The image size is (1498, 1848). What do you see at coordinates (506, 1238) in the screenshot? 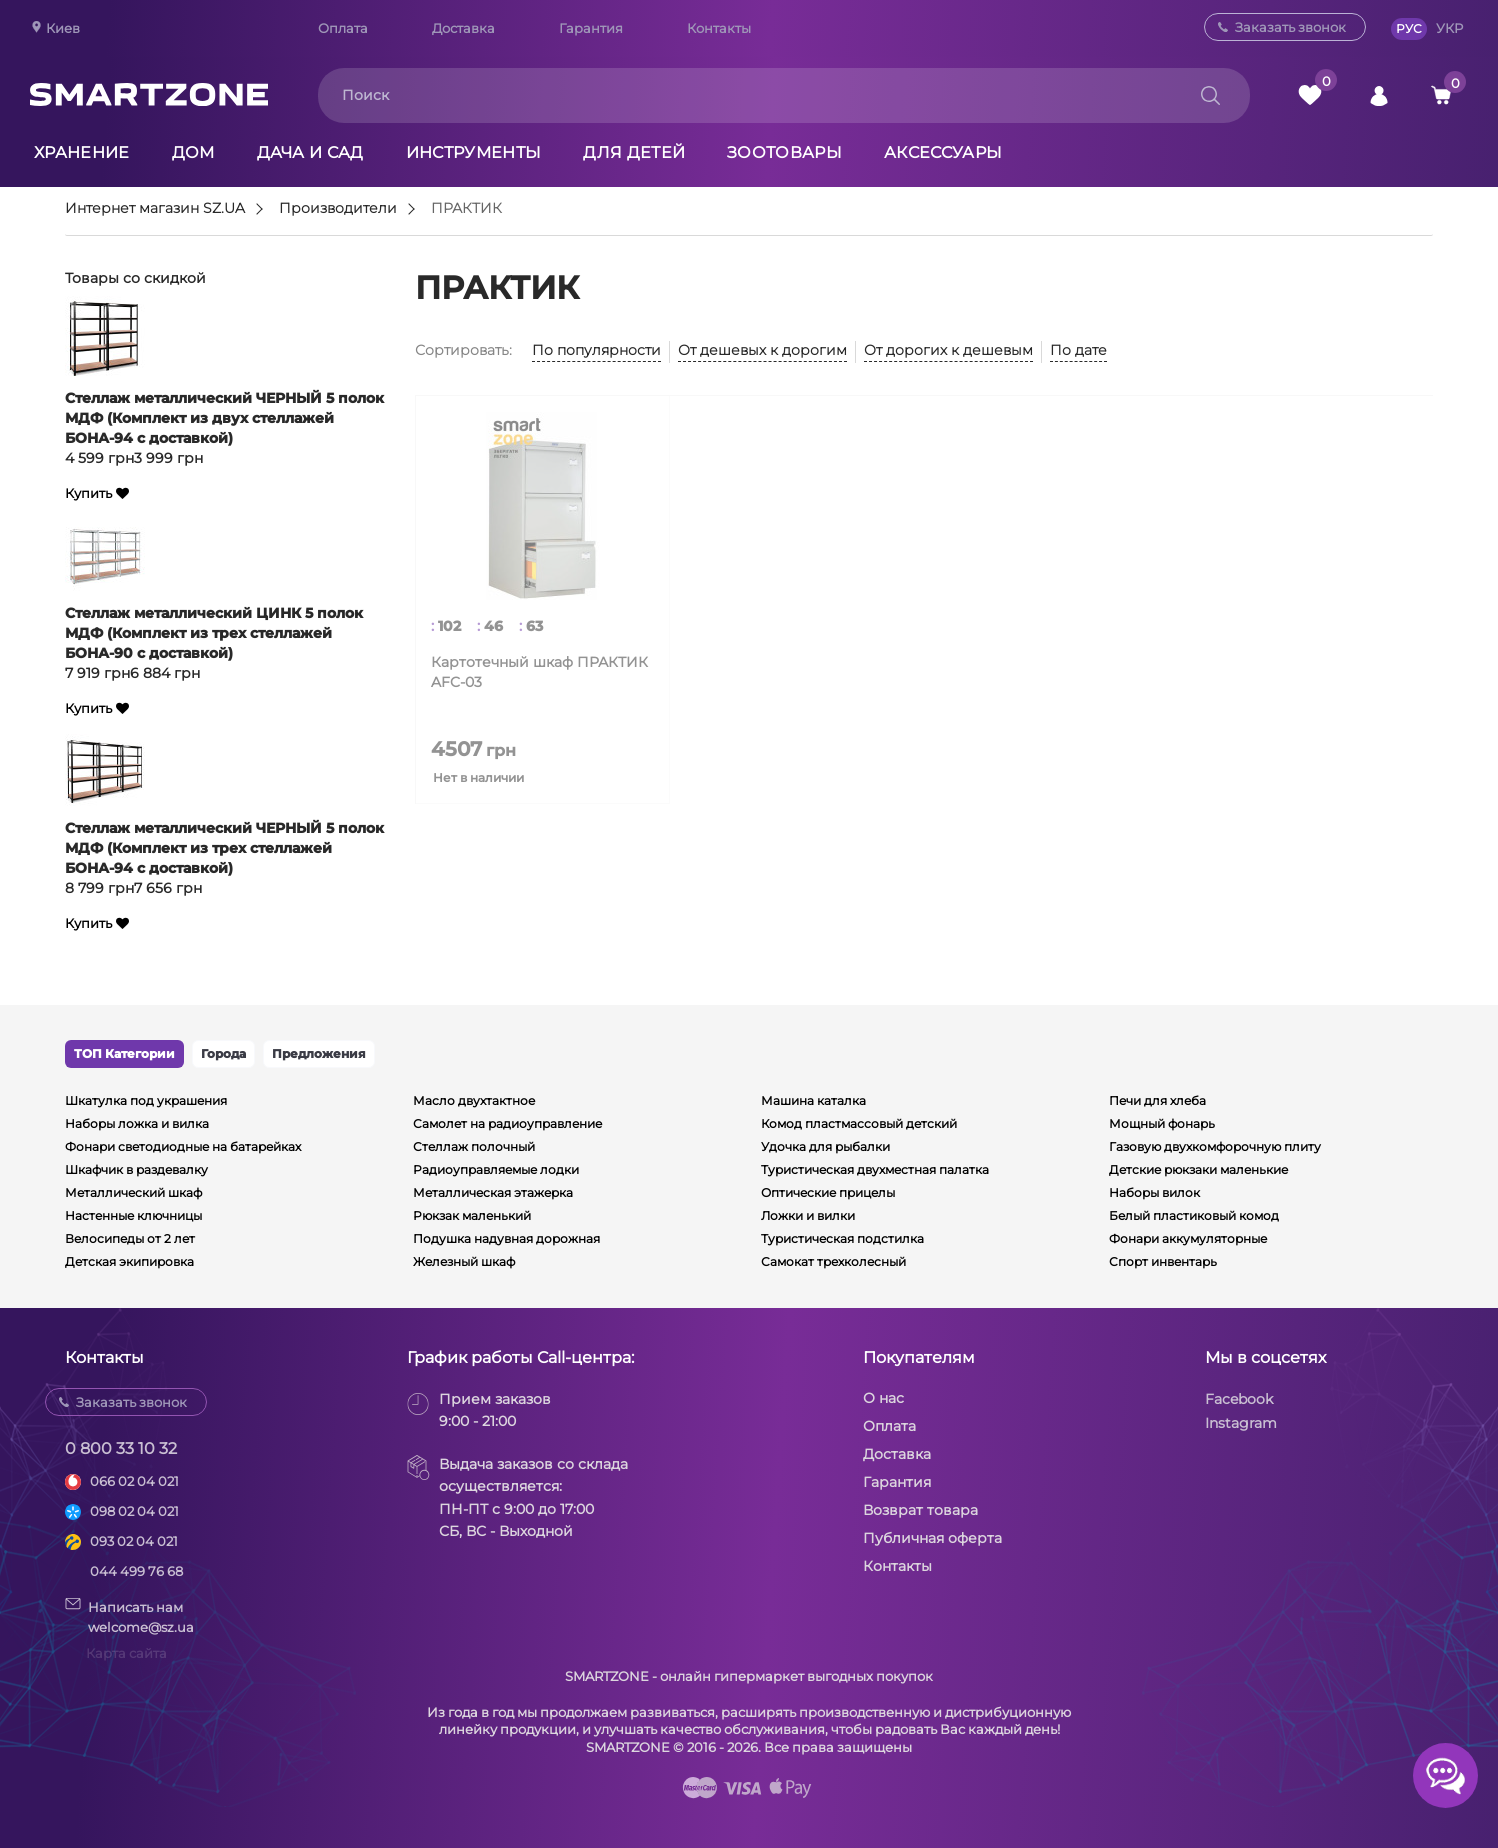
I see `Подушка надувная дорожная` at bounding box center [506, 1238].